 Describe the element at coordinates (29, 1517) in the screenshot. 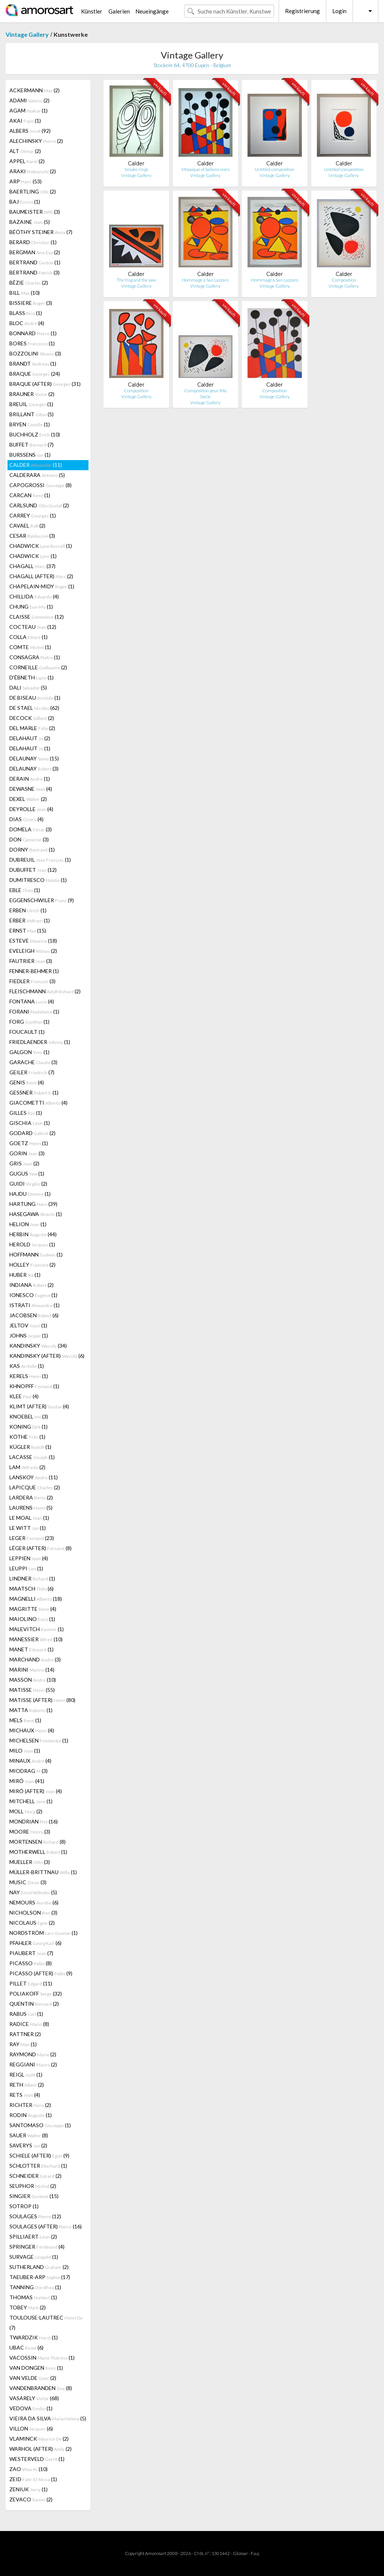

I see `LE MOAL (1)` at that location.